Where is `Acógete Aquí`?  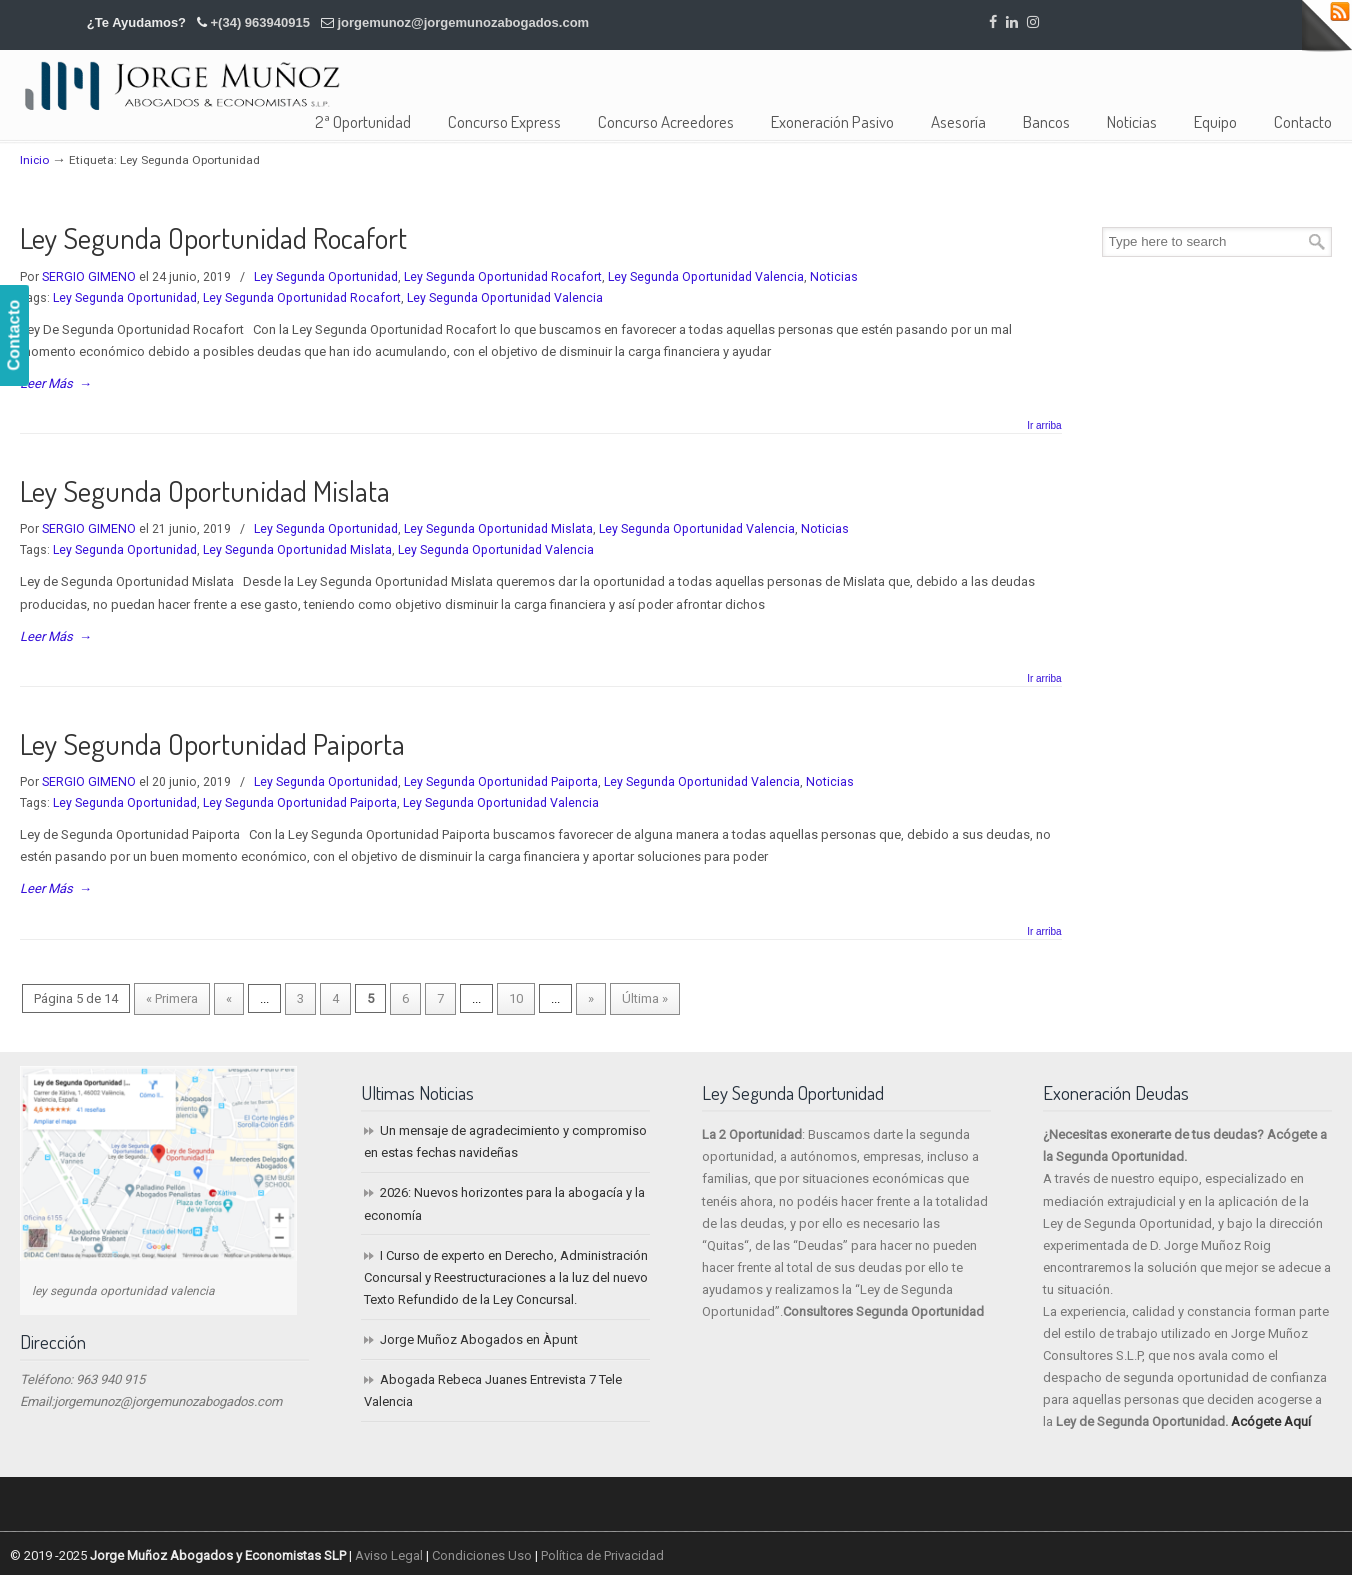
Acógete Aquí is located at coordinates (1271, 1421).